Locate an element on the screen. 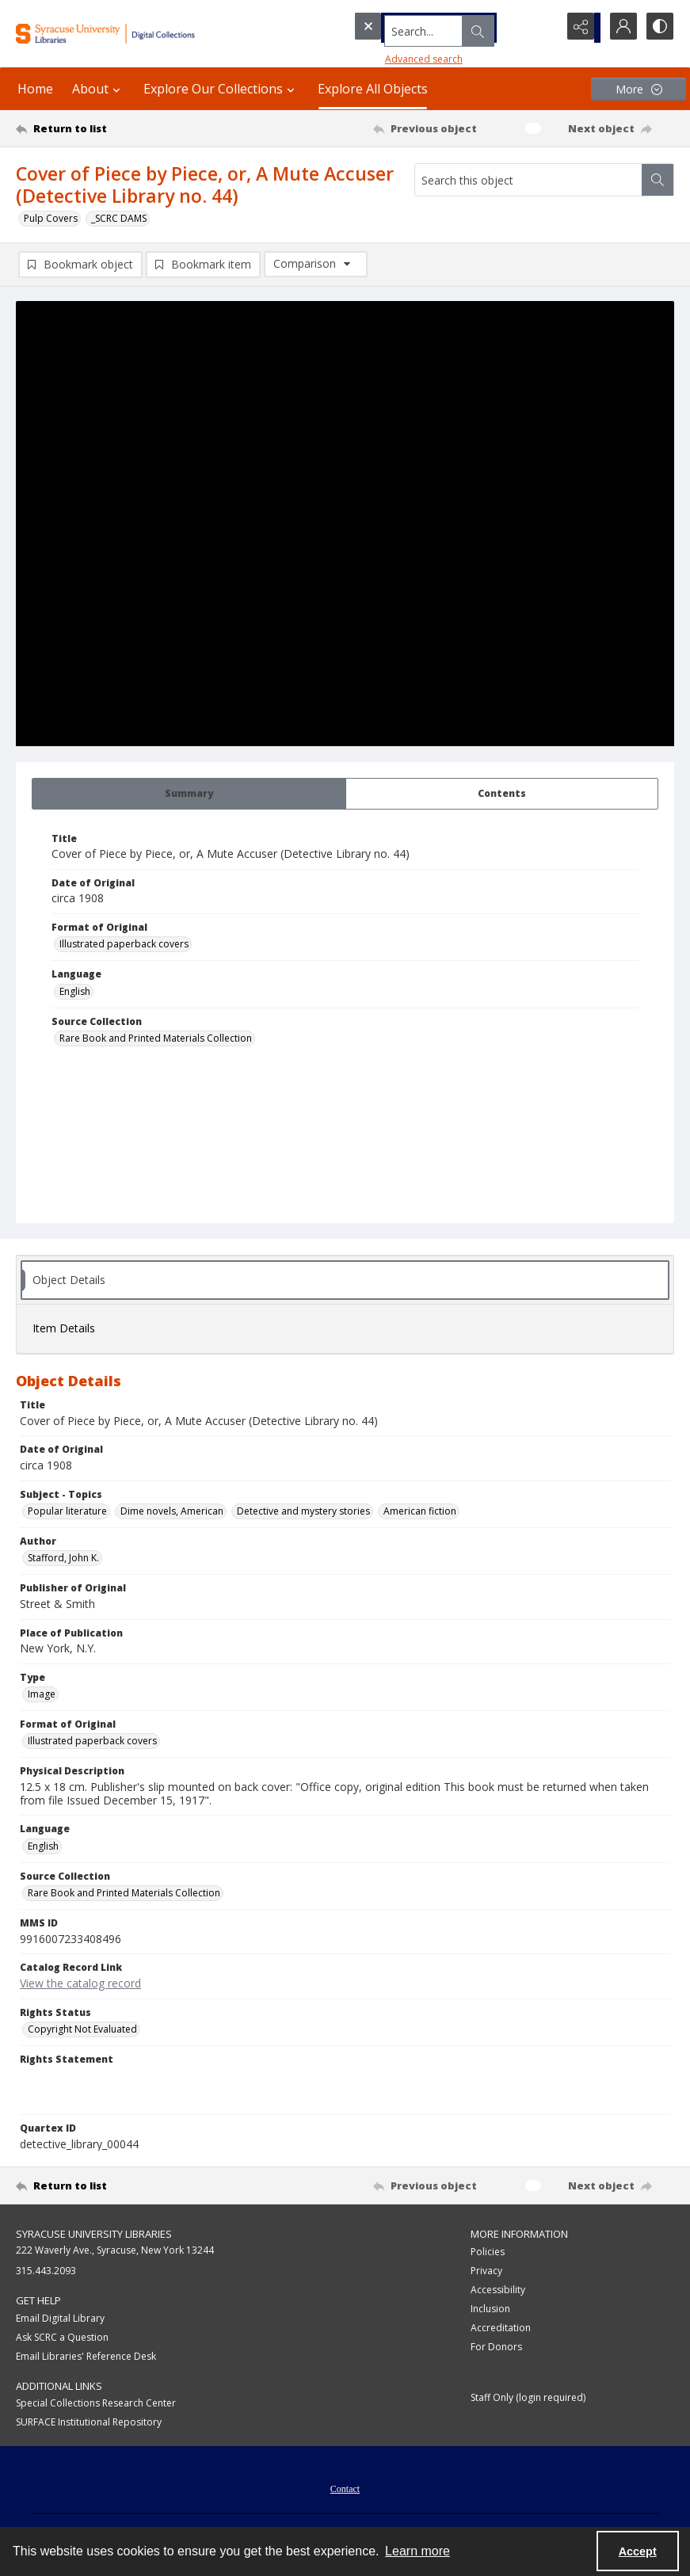 The width and height of the screenshot is (690, 2576). Syracuse University Libraries [link] is located at coordinates (94, 2235).